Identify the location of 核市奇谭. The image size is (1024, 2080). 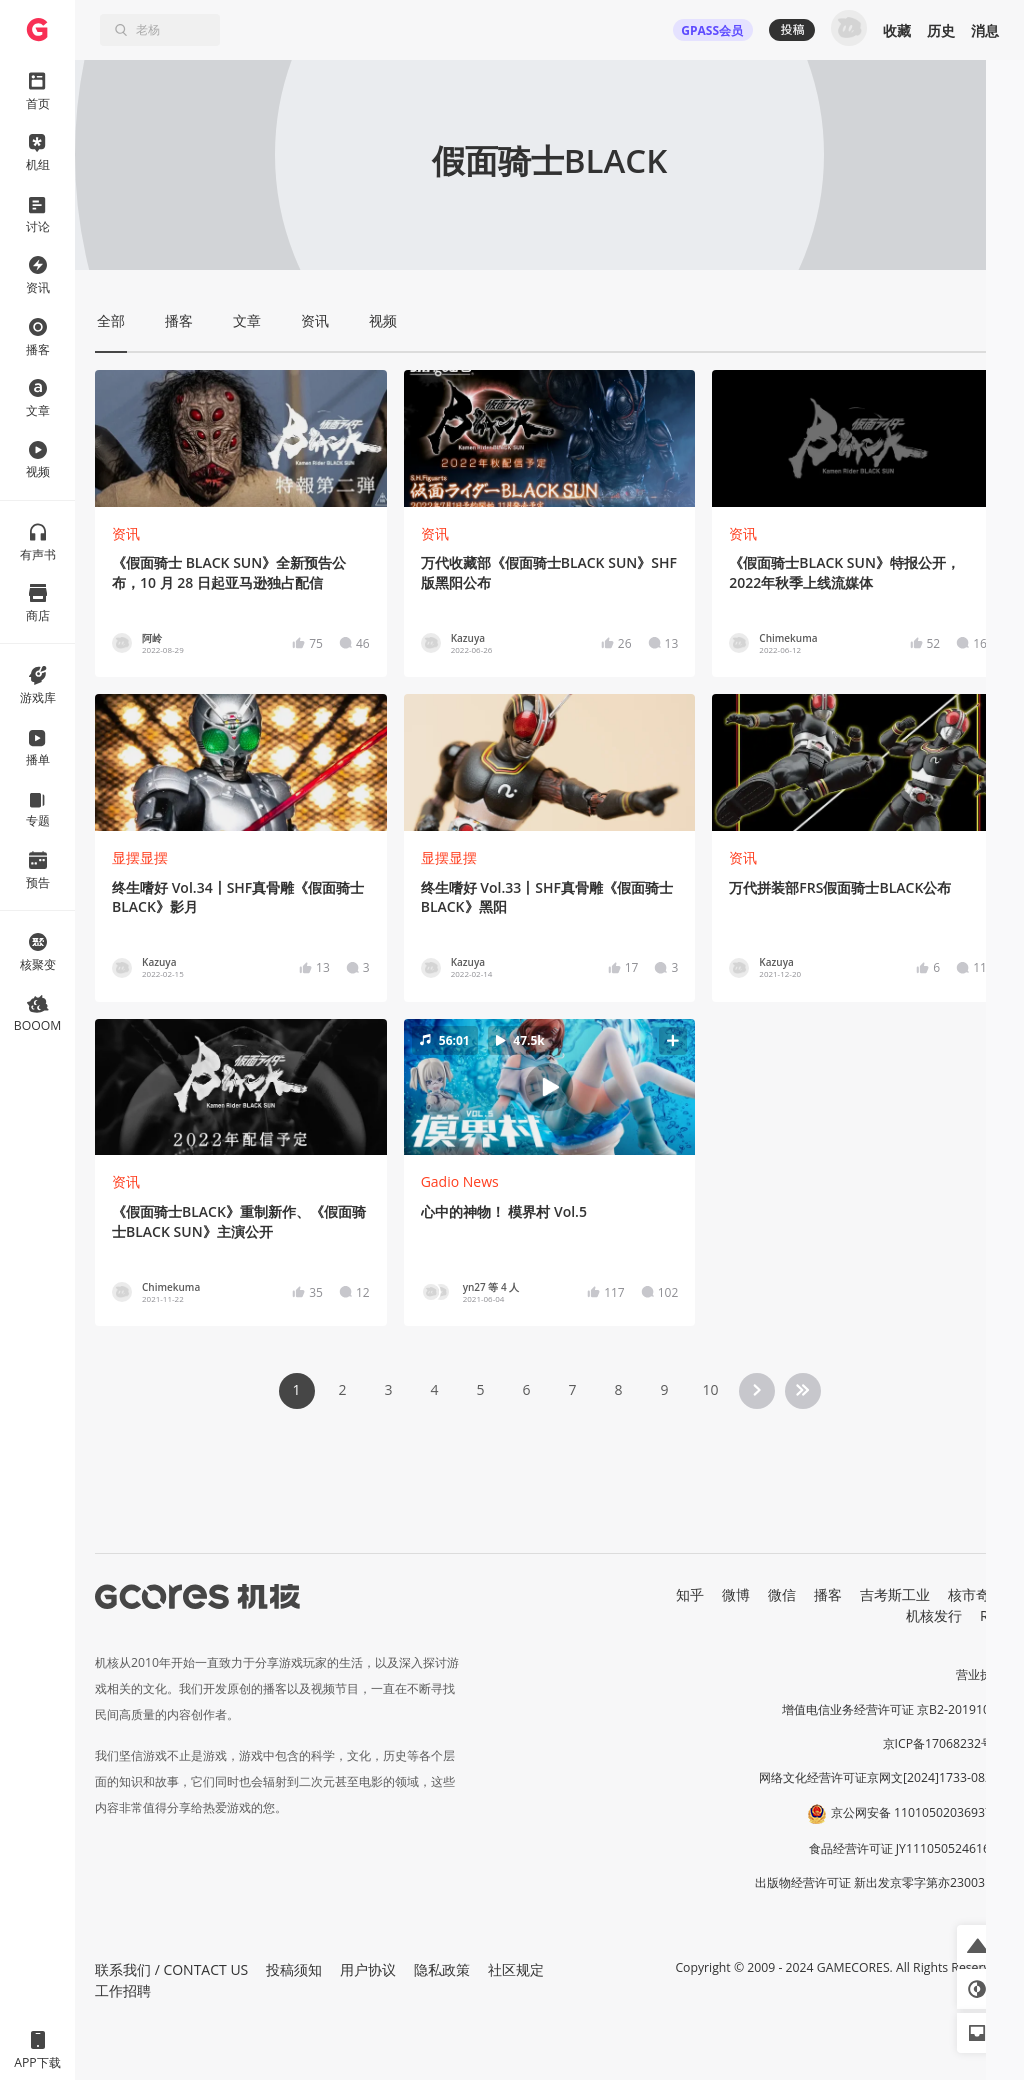
(976, 1594).